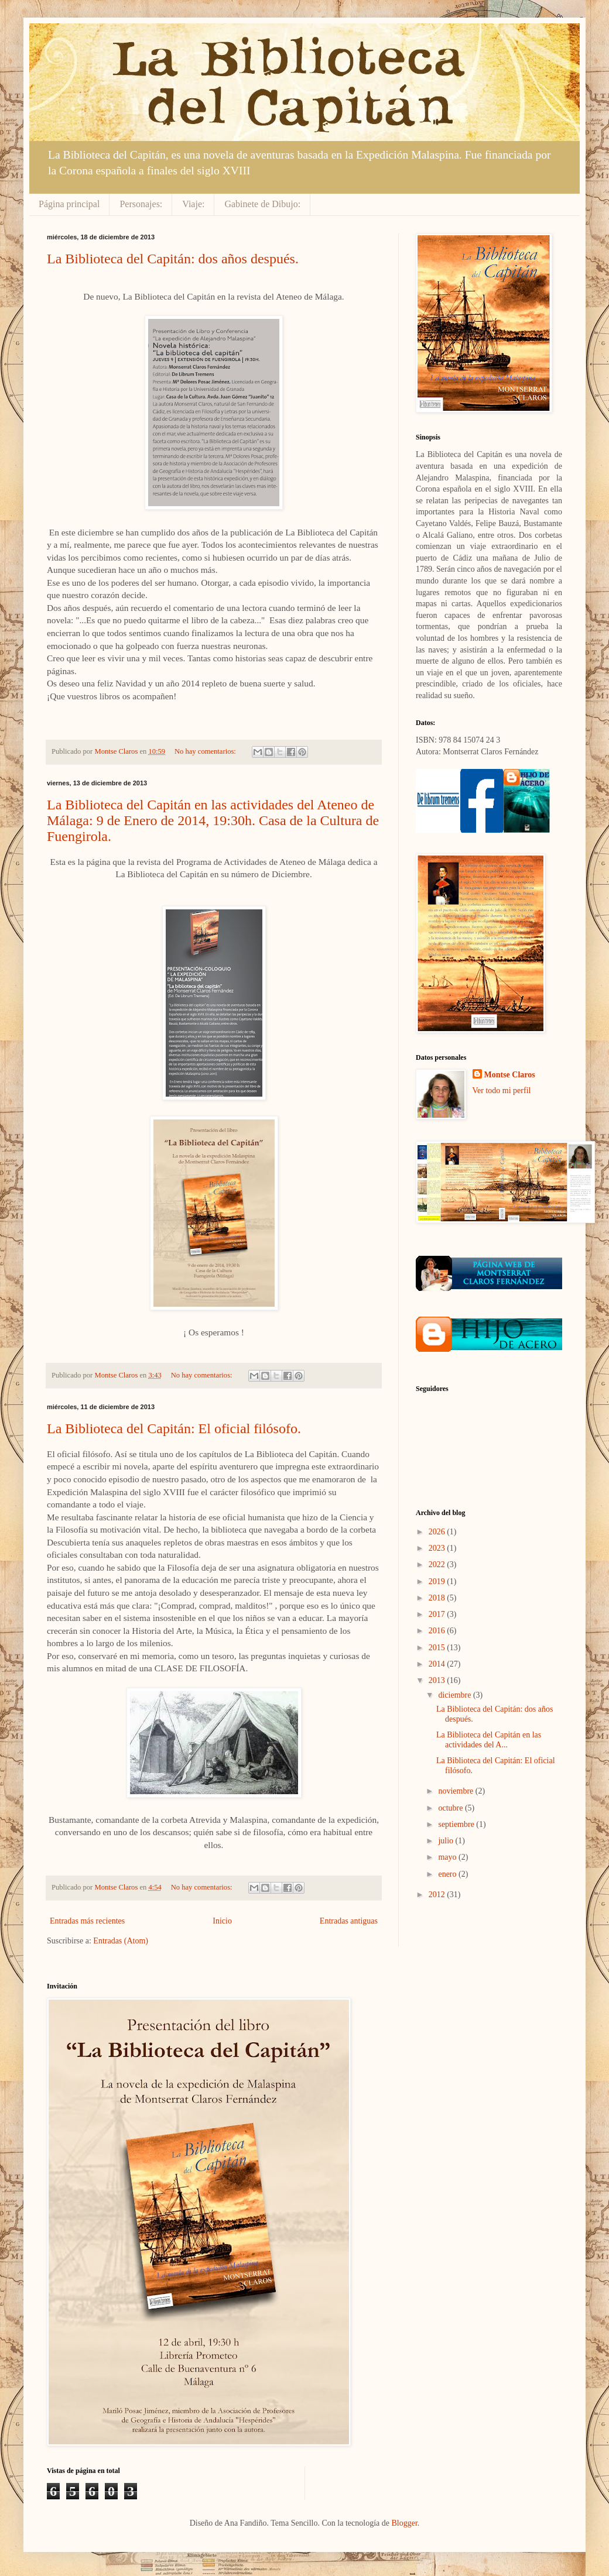  Describe the element at coordinates (404, 2523) in the screenshot. I see `Blogger` at that location.